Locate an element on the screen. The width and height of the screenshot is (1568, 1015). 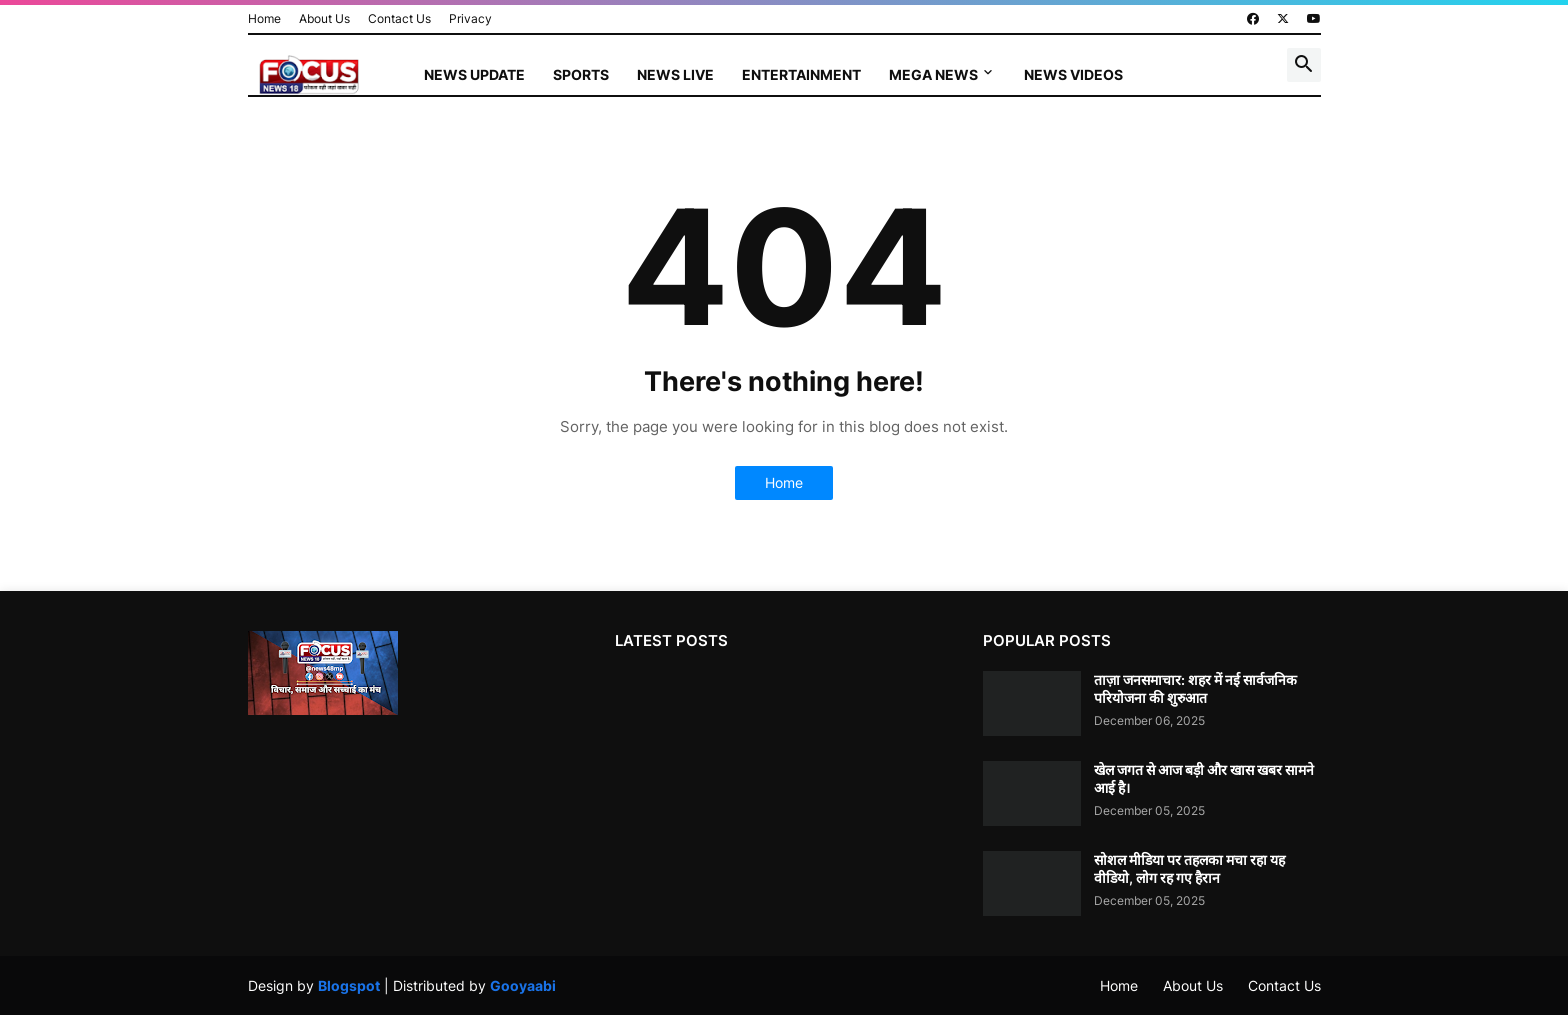
Sports is located at coordinates (581, 74).